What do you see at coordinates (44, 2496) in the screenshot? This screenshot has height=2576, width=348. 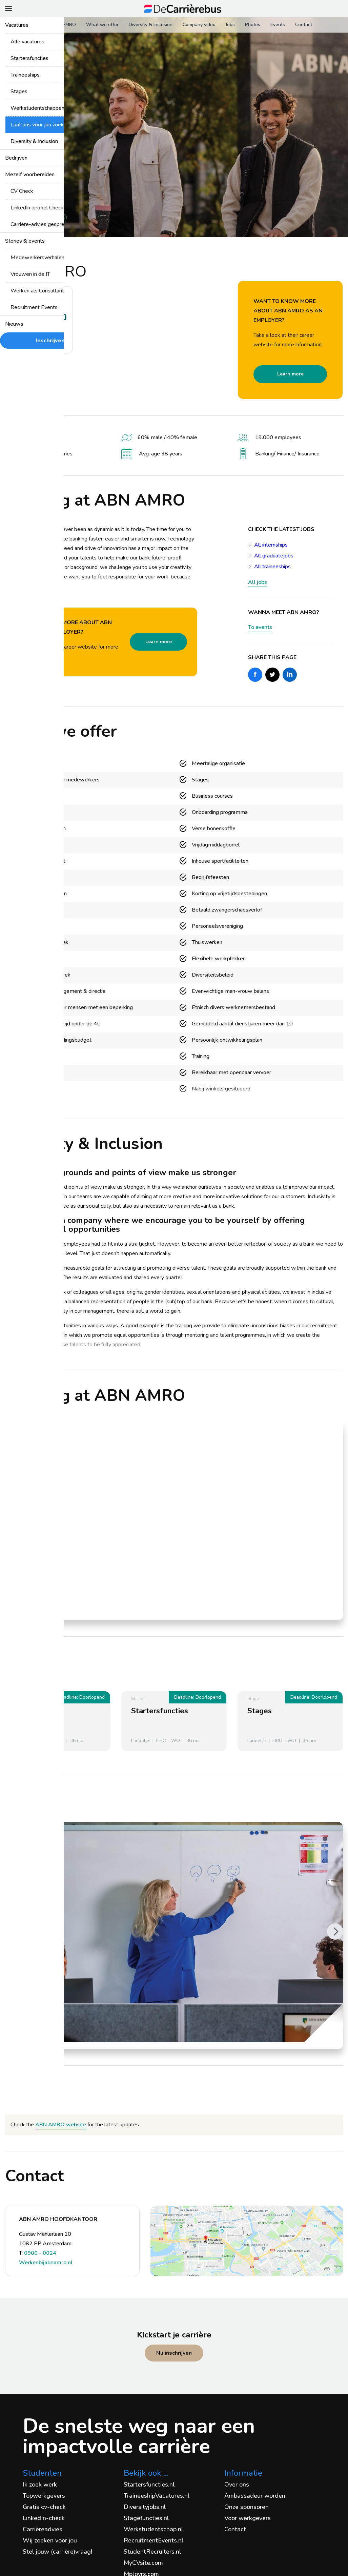 I see `Topwerkgevers` at bounding box center [44, 2496].